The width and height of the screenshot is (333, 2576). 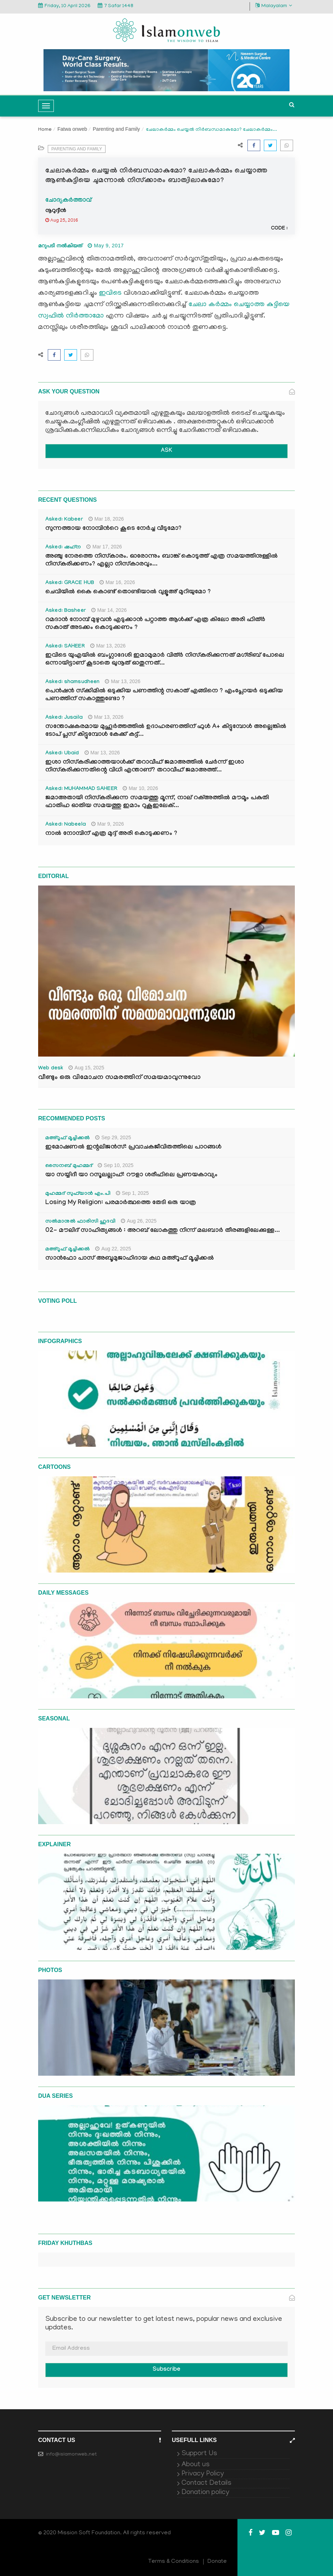 What do you see at coordinates (119, 1078) in the screenshot?
I see `വീണ്ടും ഒരു വിമോചന സമരത്തിന് സമയമാവുന്നുവോ` at bounding box center [119, 1078].